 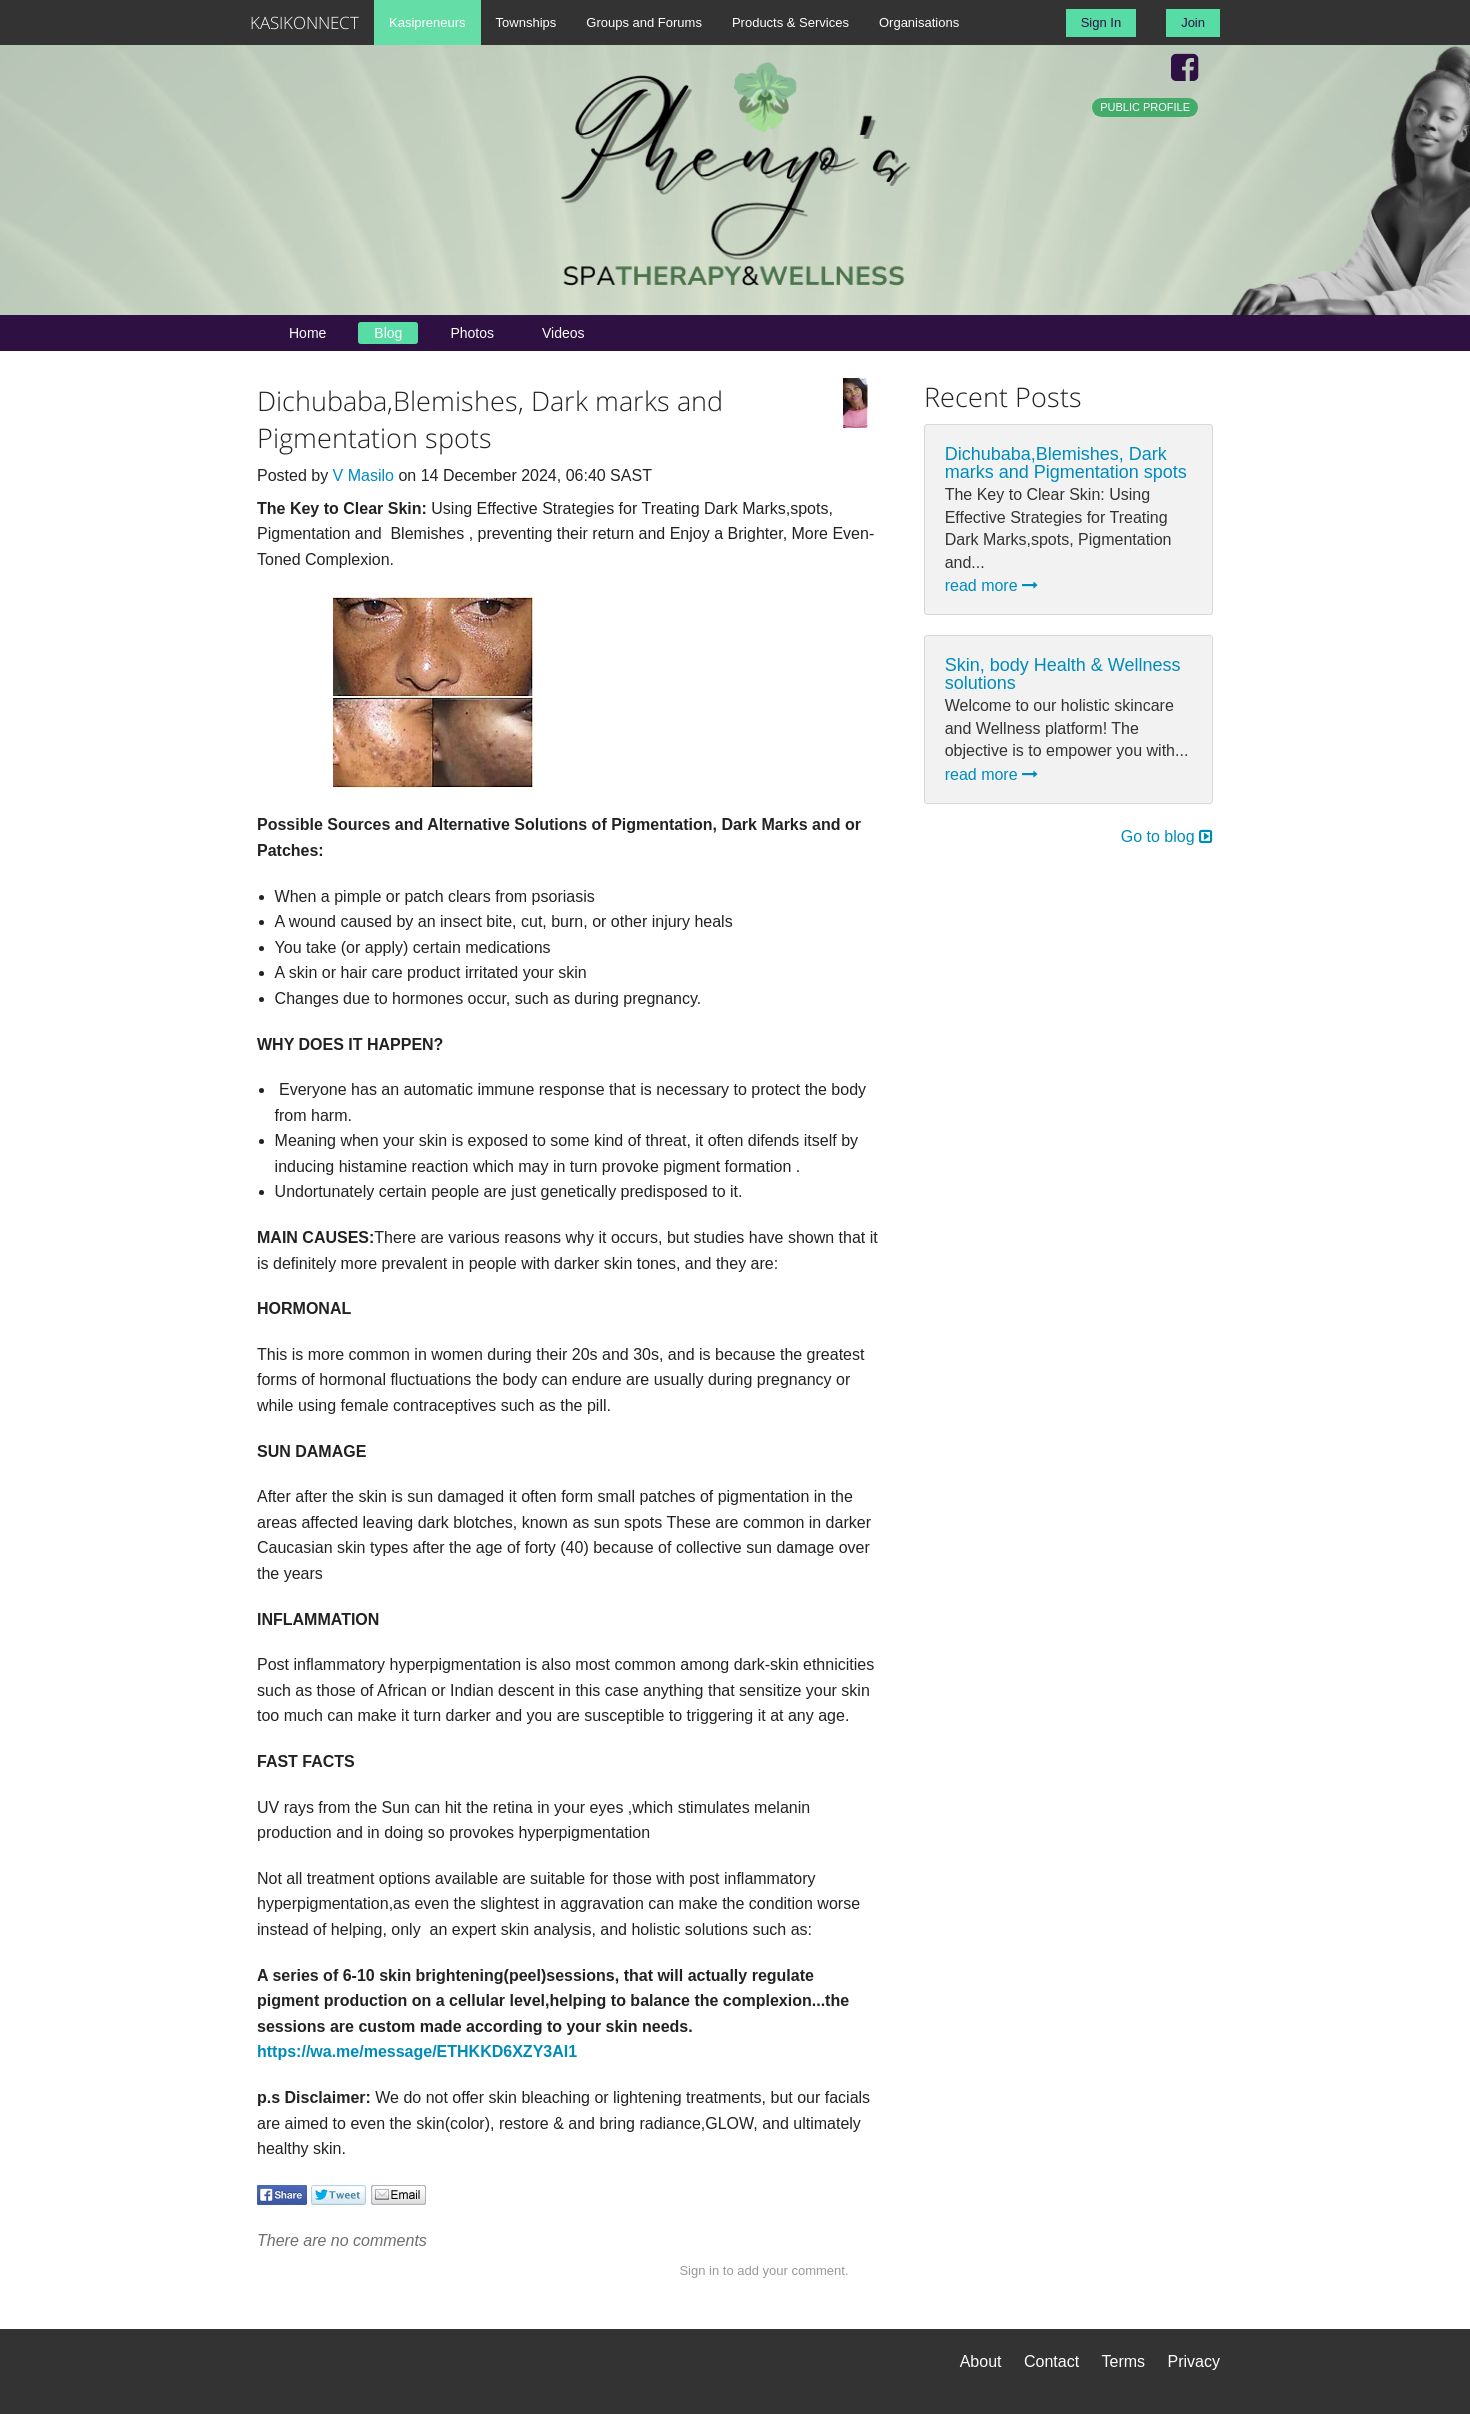 I want to click on Videos, so click(x=563, y=333).